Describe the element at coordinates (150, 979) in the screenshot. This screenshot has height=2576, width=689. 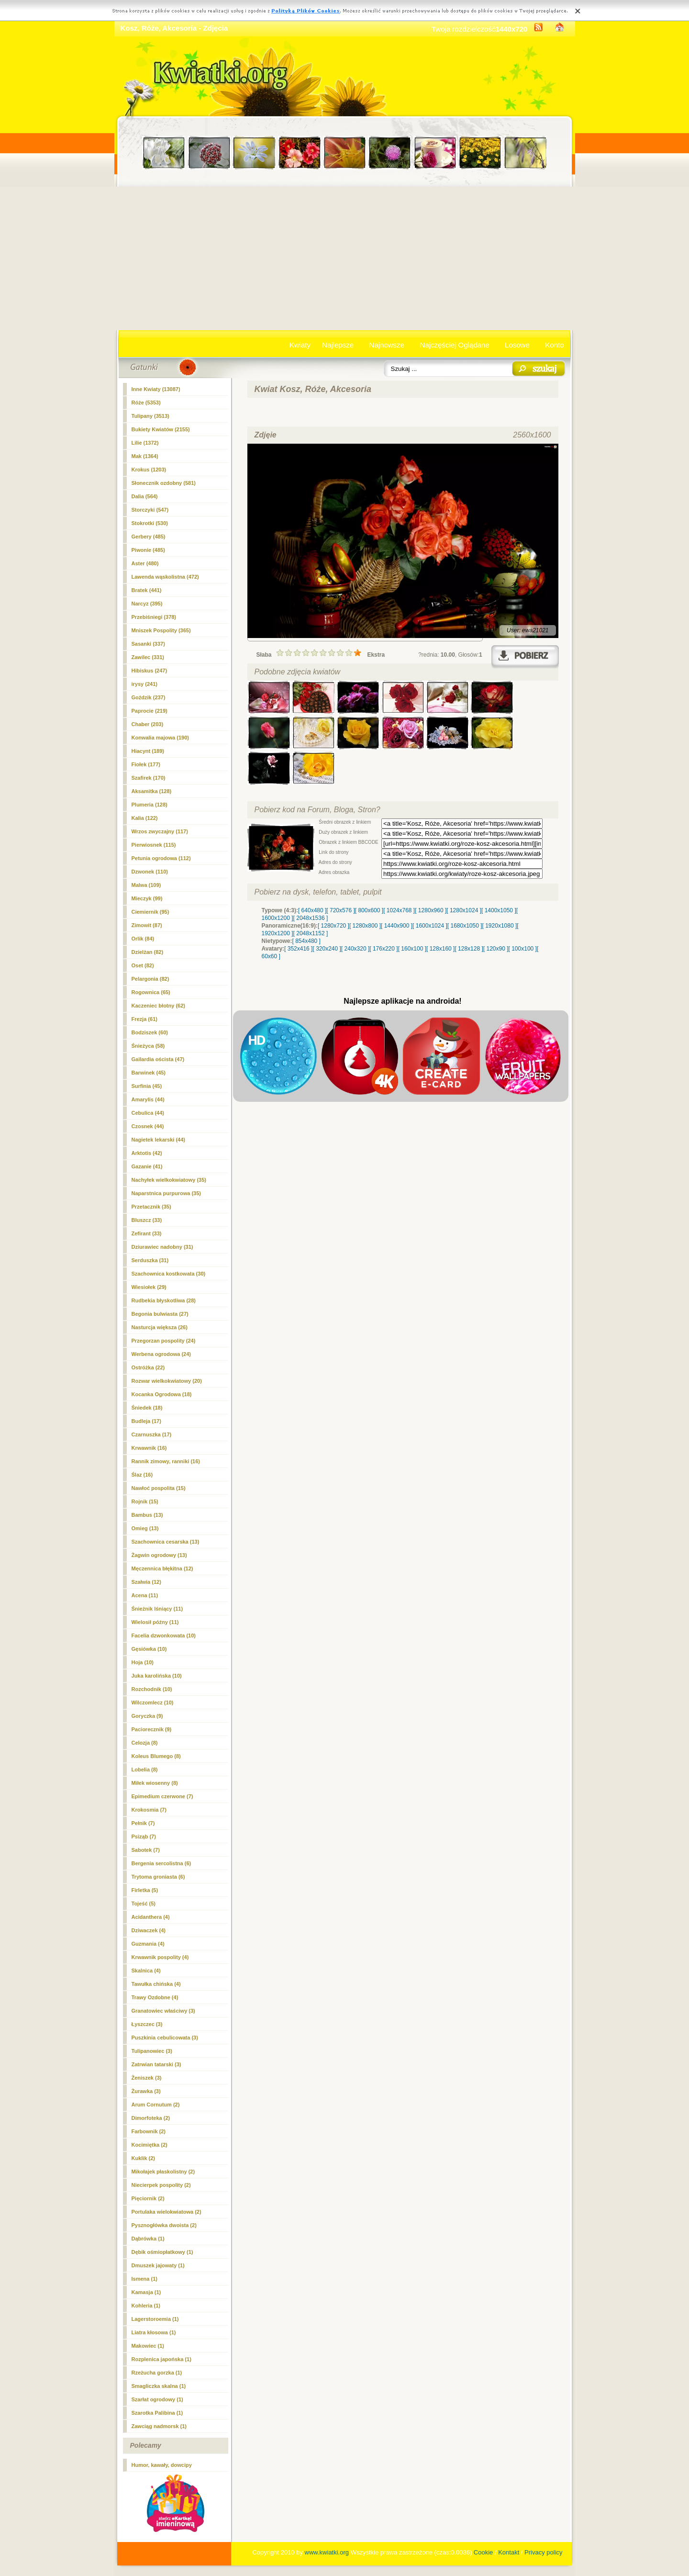
I see `Pelargonia (82)` at that location.